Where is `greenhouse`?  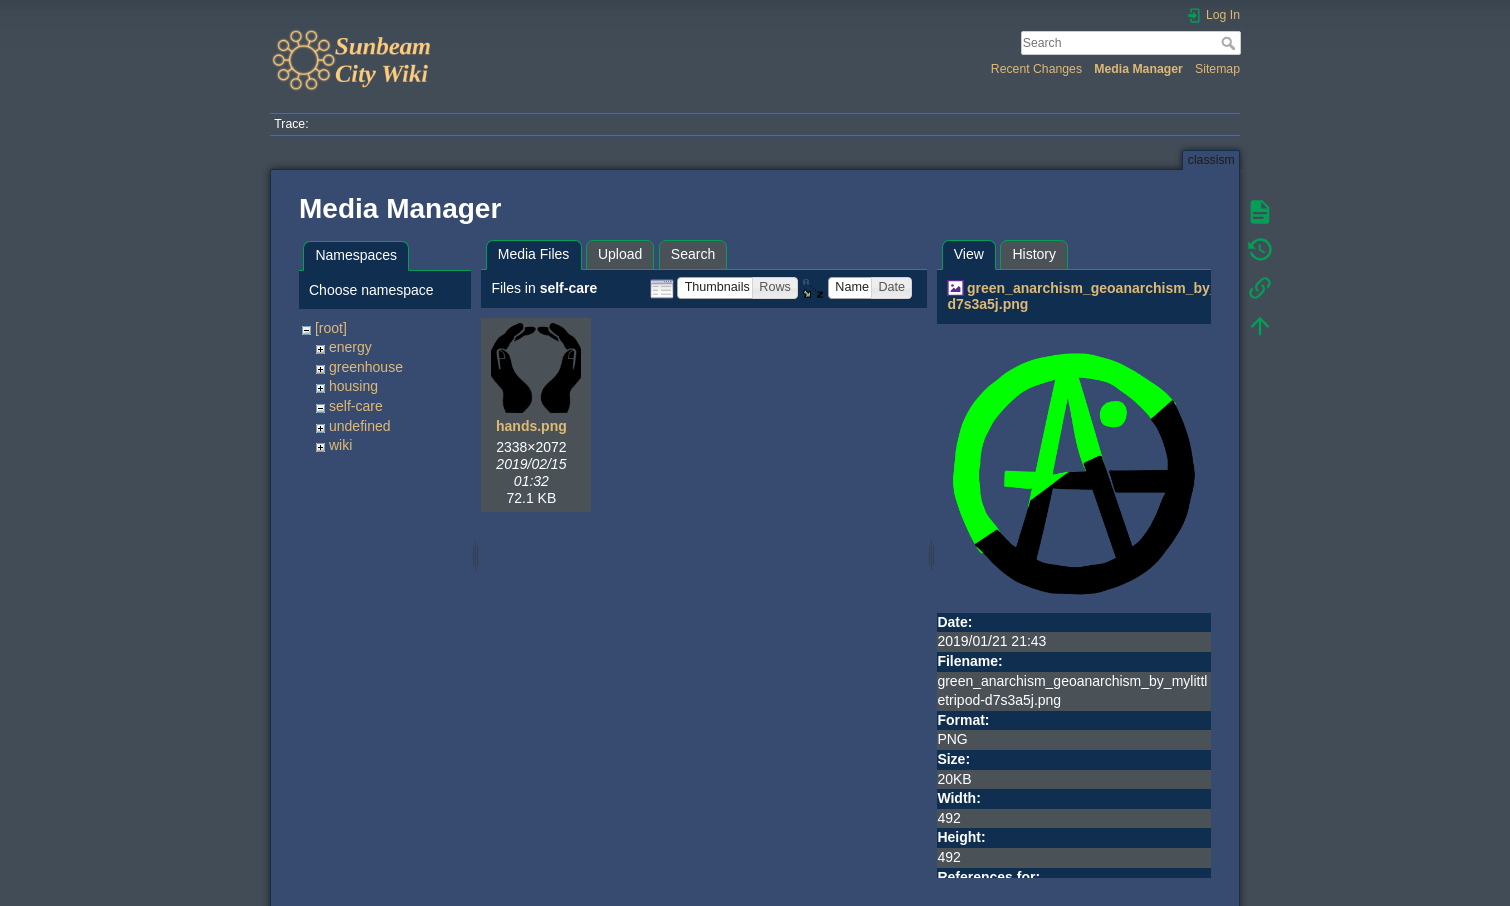
greenhouse is located at coordinates (366, 367).